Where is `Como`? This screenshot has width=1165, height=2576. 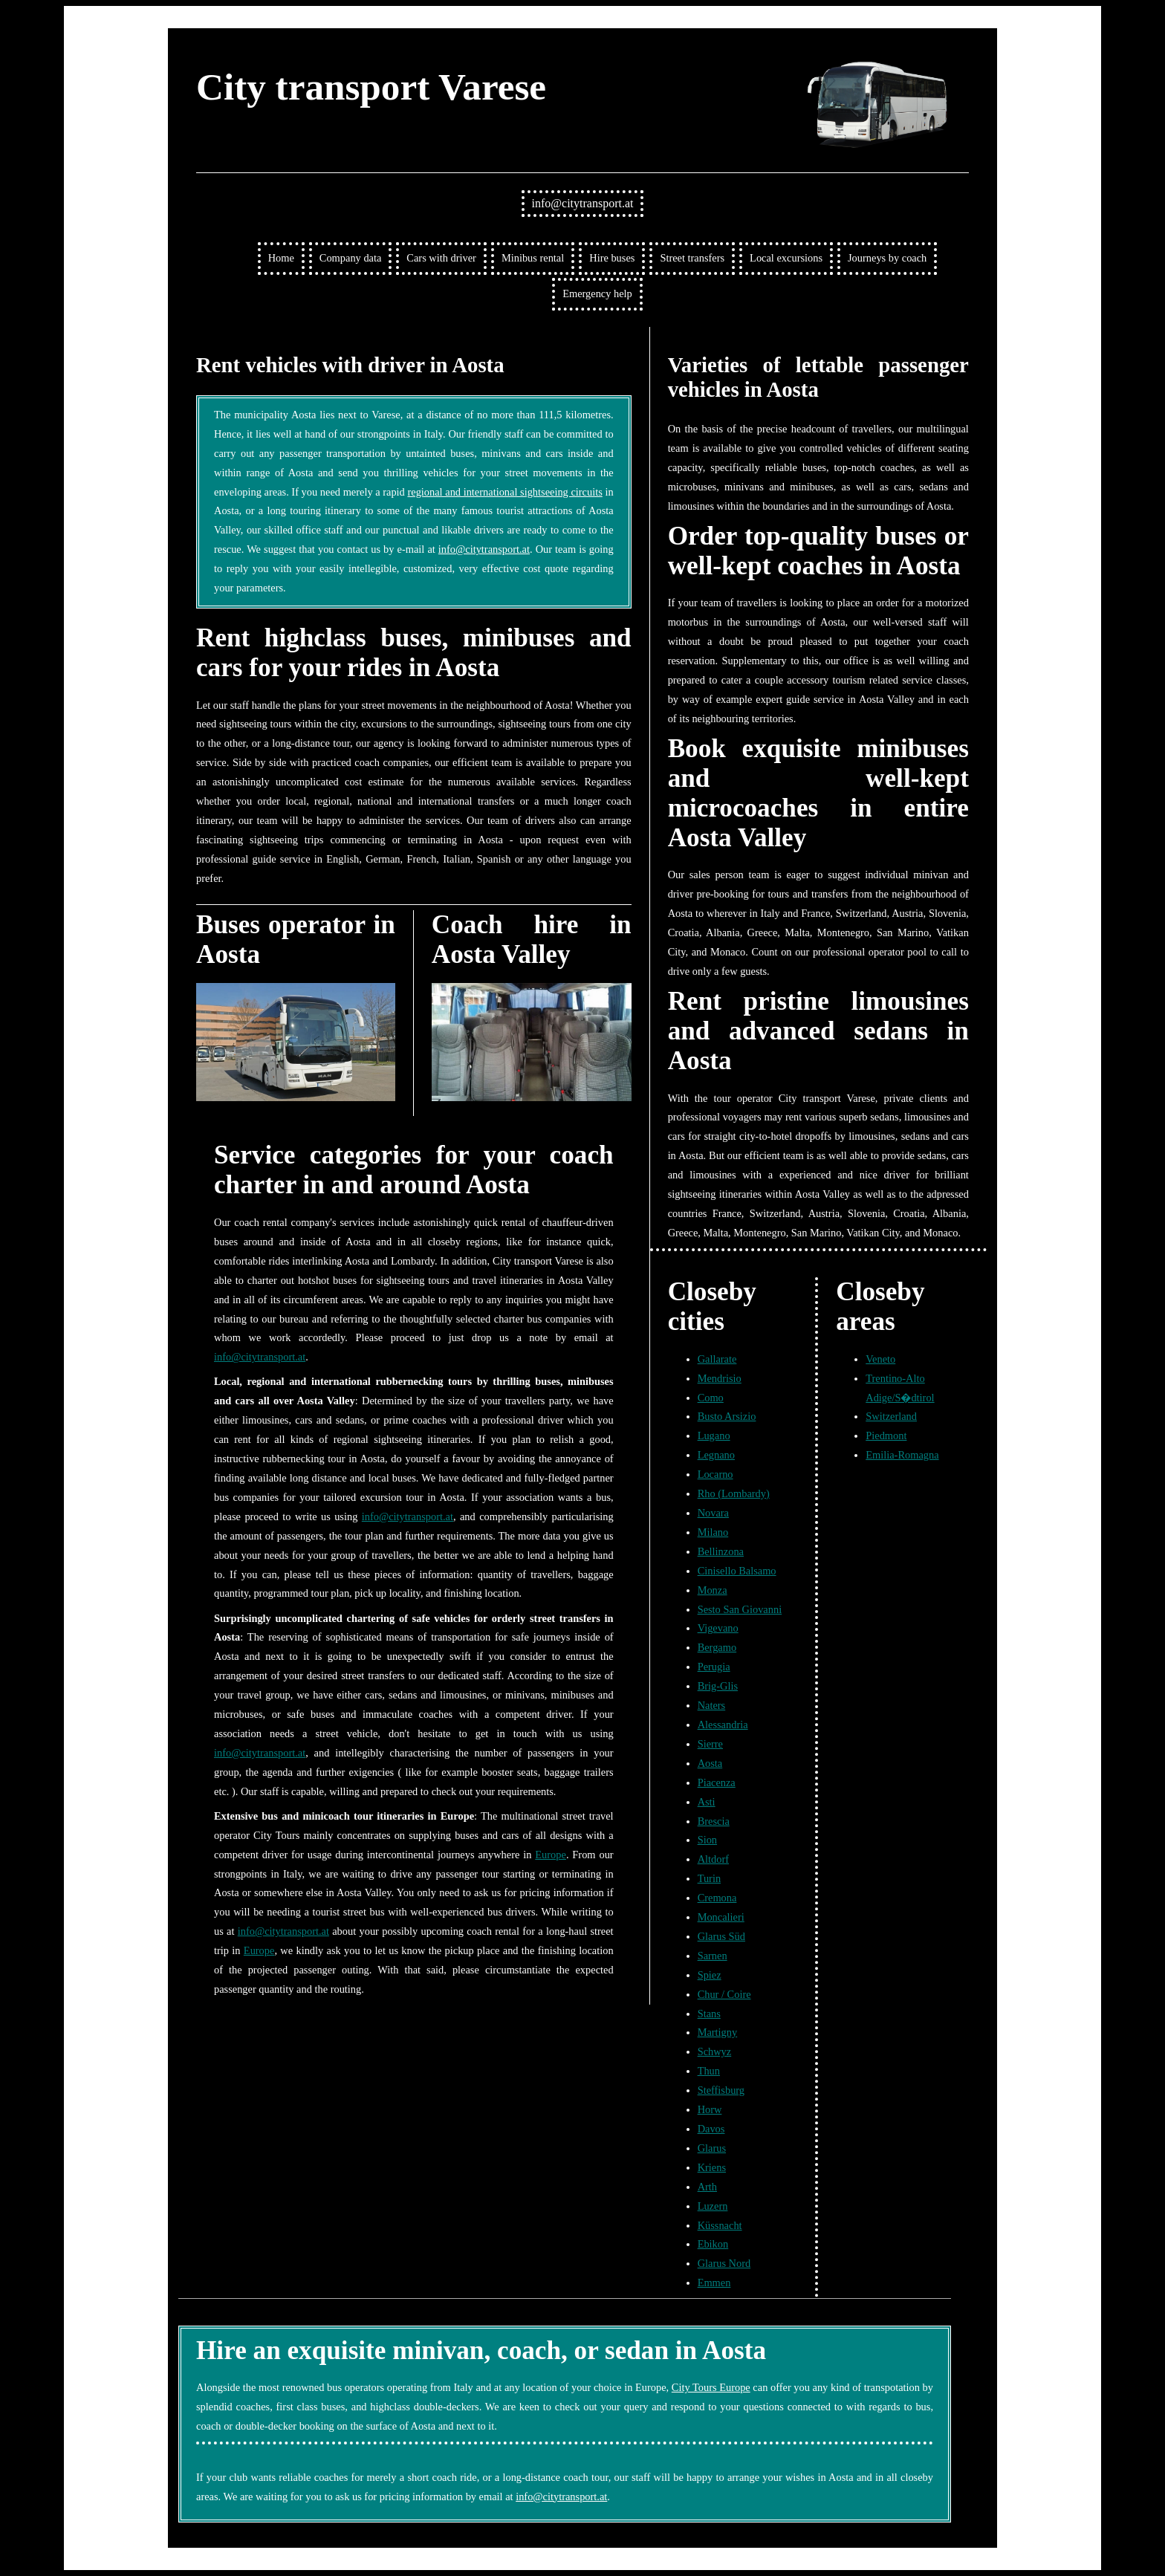
Como is located at coordinates (711, 1398).